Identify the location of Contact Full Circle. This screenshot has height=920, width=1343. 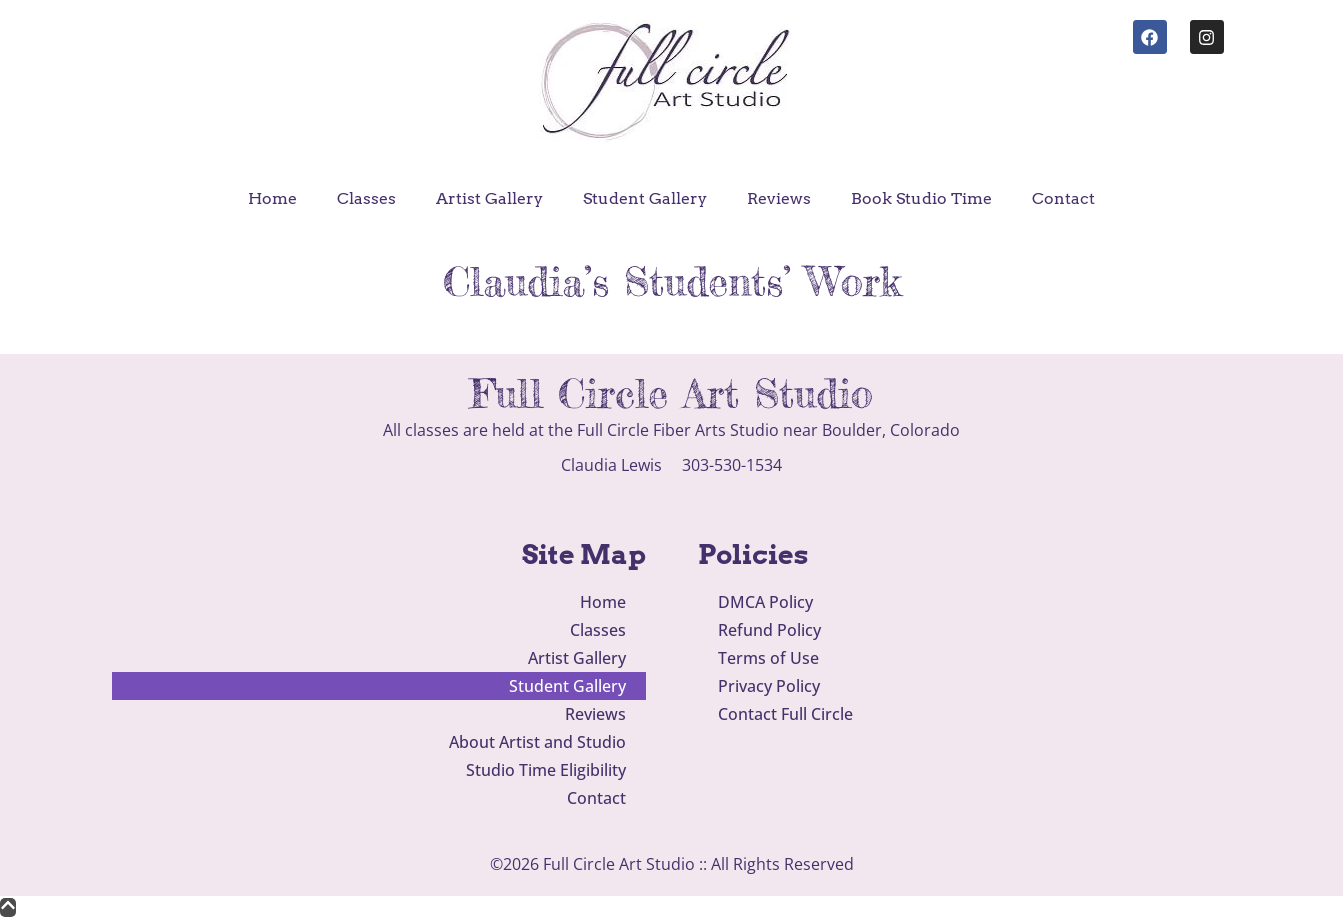
(785, 714).